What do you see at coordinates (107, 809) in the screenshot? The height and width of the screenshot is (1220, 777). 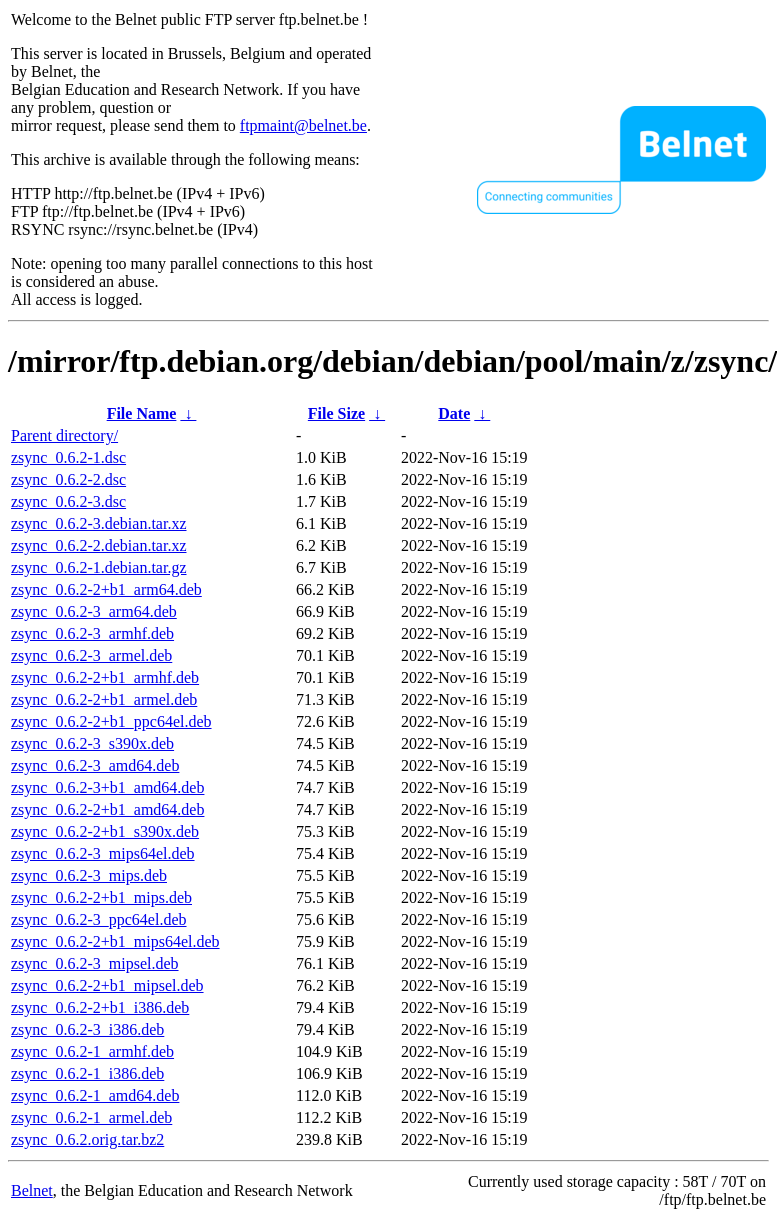 I see `zsync_0.6.2-2+b1_amd64.deb` at bounding box center [107, 809].